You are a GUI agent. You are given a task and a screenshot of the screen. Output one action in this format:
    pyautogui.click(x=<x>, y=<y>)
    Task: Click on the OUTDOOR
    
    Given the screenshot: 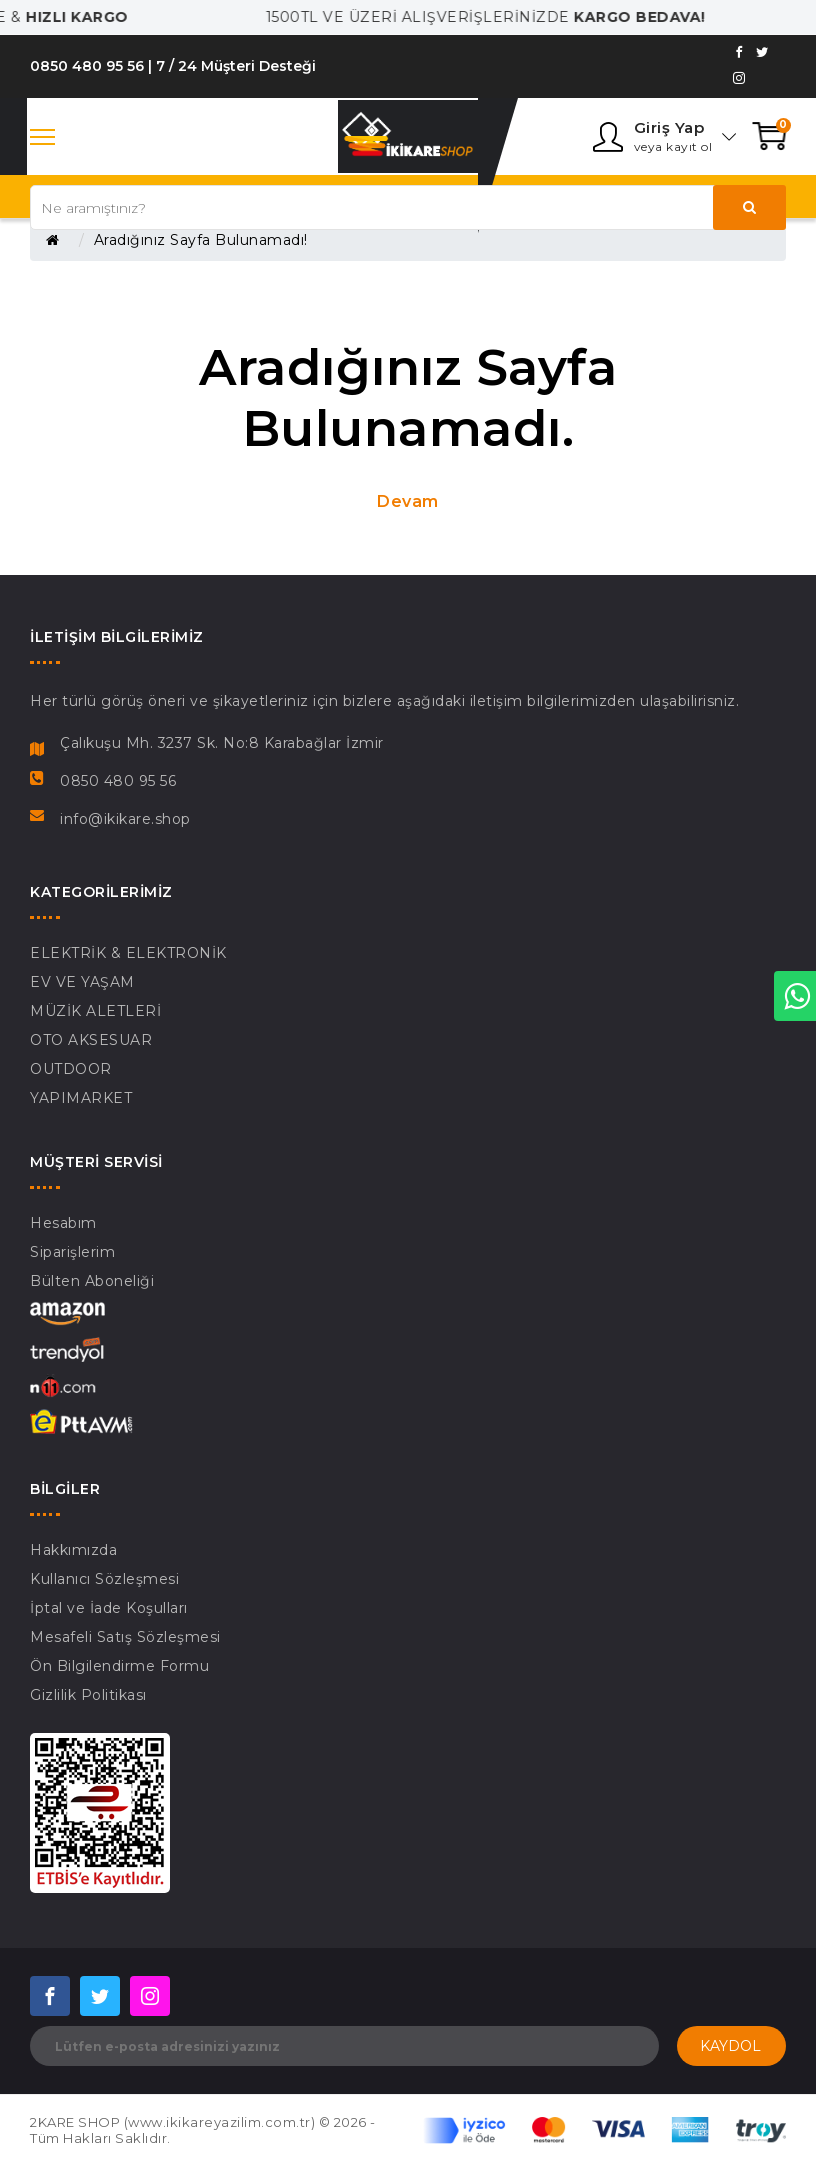 What is the action you would take?
    pyautogui.click(x=71, y=1069)
    